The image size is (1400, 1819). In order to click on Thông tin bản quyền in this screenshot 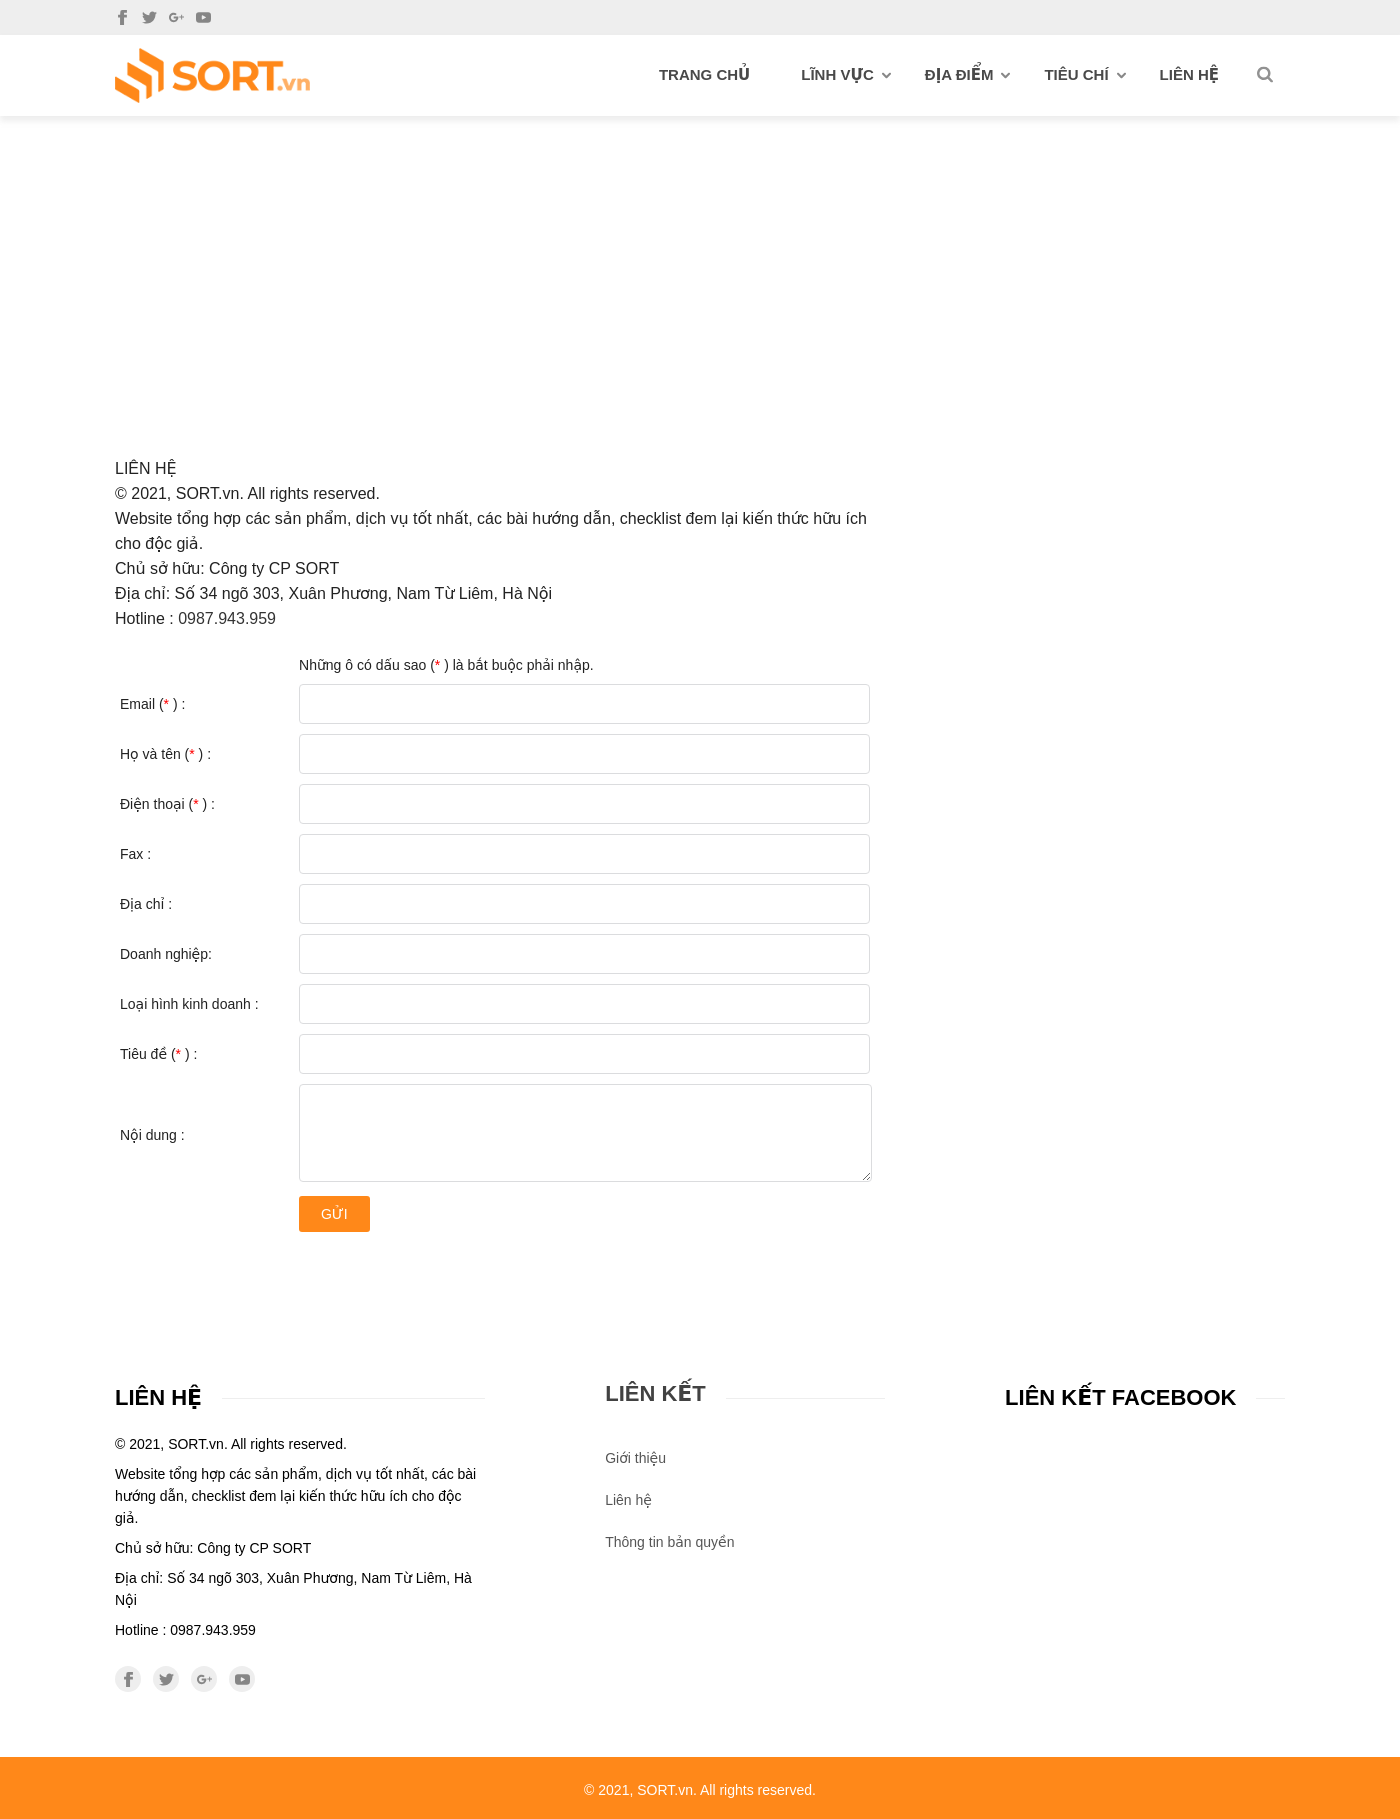, I will do `click(669, 1542)`.